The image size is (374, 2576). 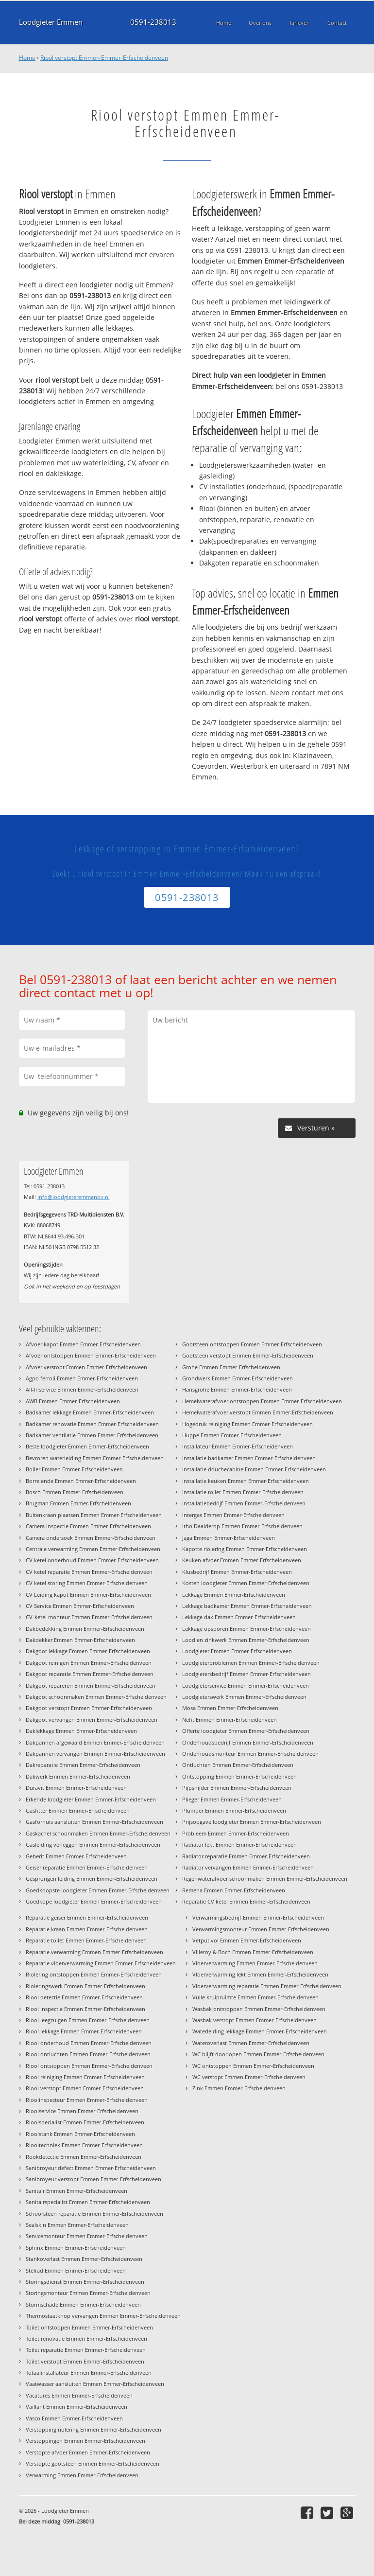 What do you see at coordinates (266, 1986) in the screenshot?
I see `Vloerverwarming reparatie Emmen Emmer-Erfscheidenveen` at bounding box center [266, 1986].